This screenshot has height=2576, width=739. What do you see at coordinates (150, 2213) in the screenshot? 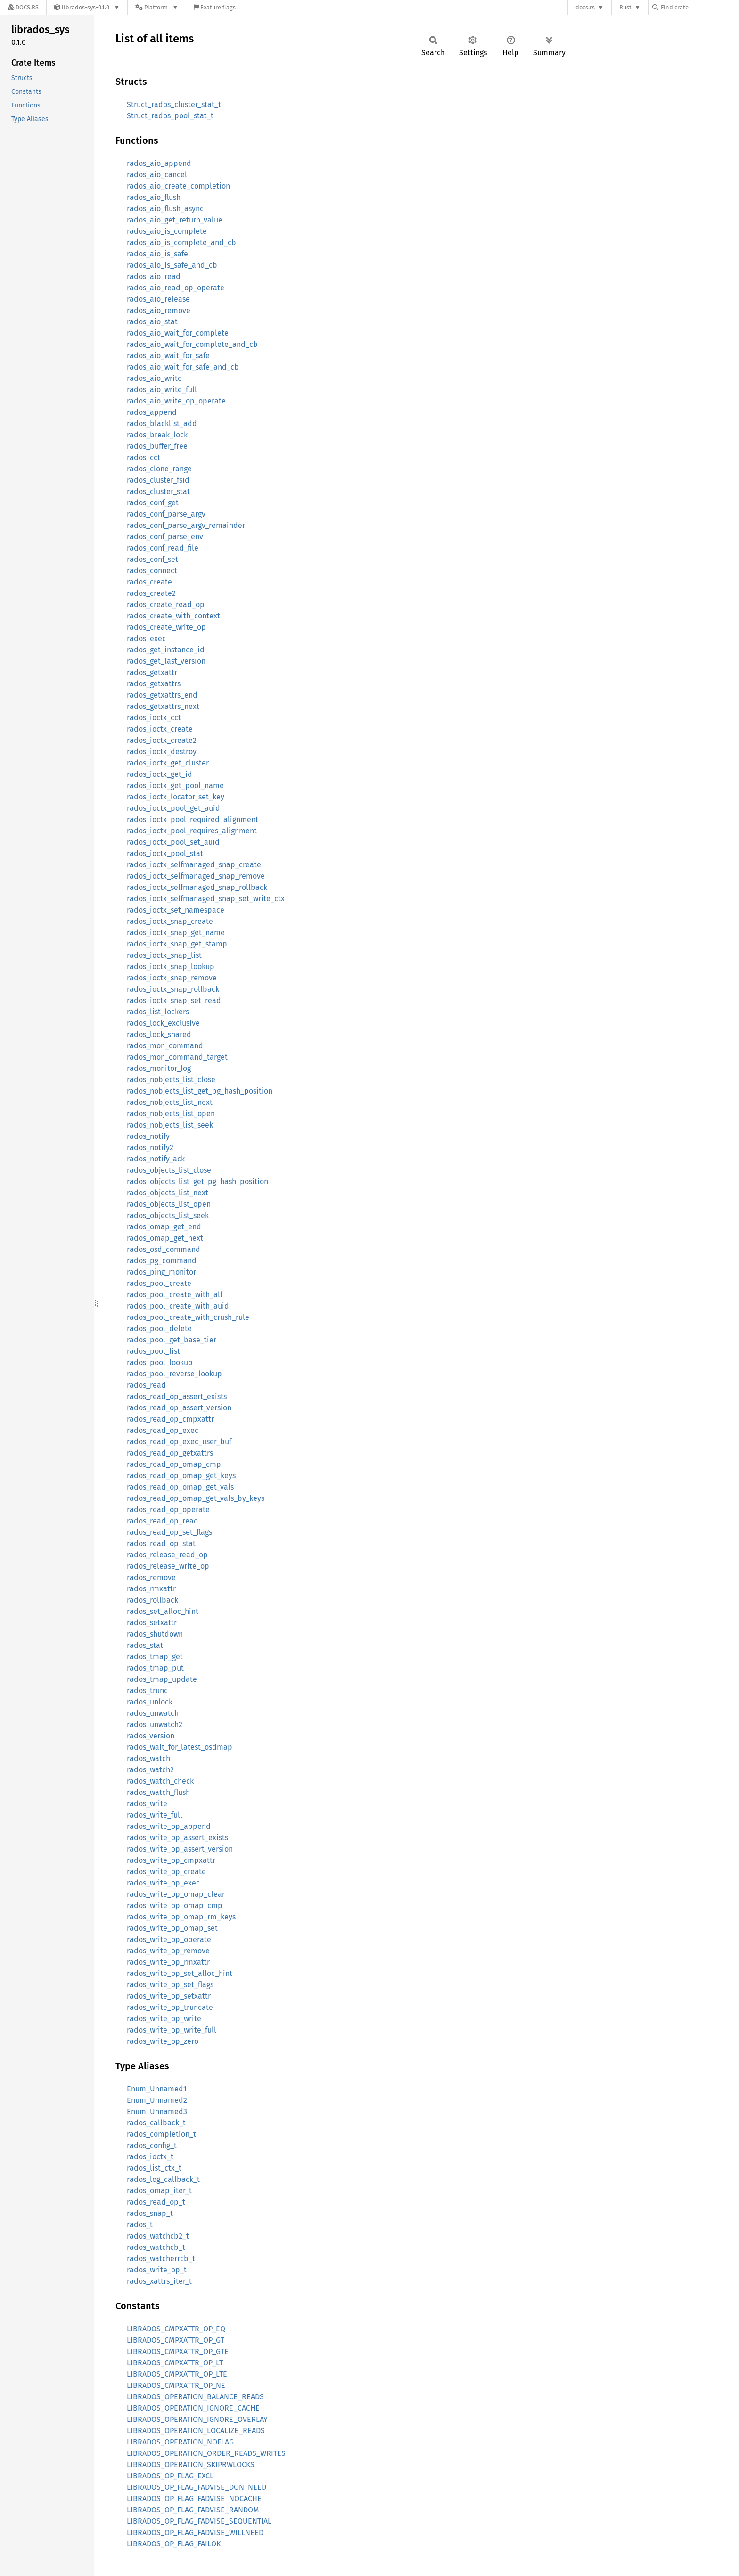
I see `rados_snap_t` at bounding box center [150, 2213].